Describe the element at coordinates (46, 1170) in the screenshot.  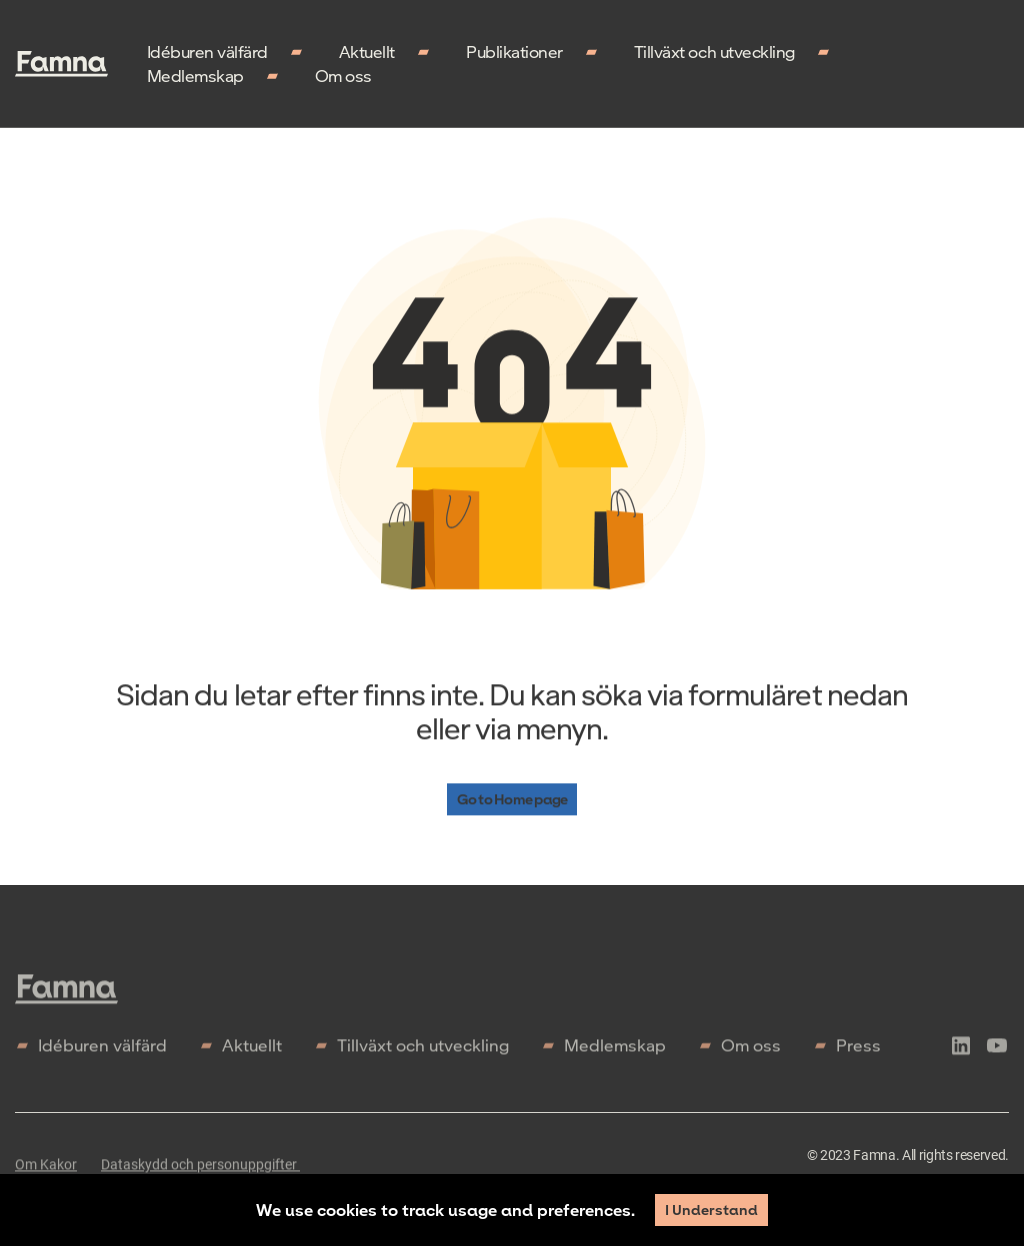
I see `Om Kakor` at that location.